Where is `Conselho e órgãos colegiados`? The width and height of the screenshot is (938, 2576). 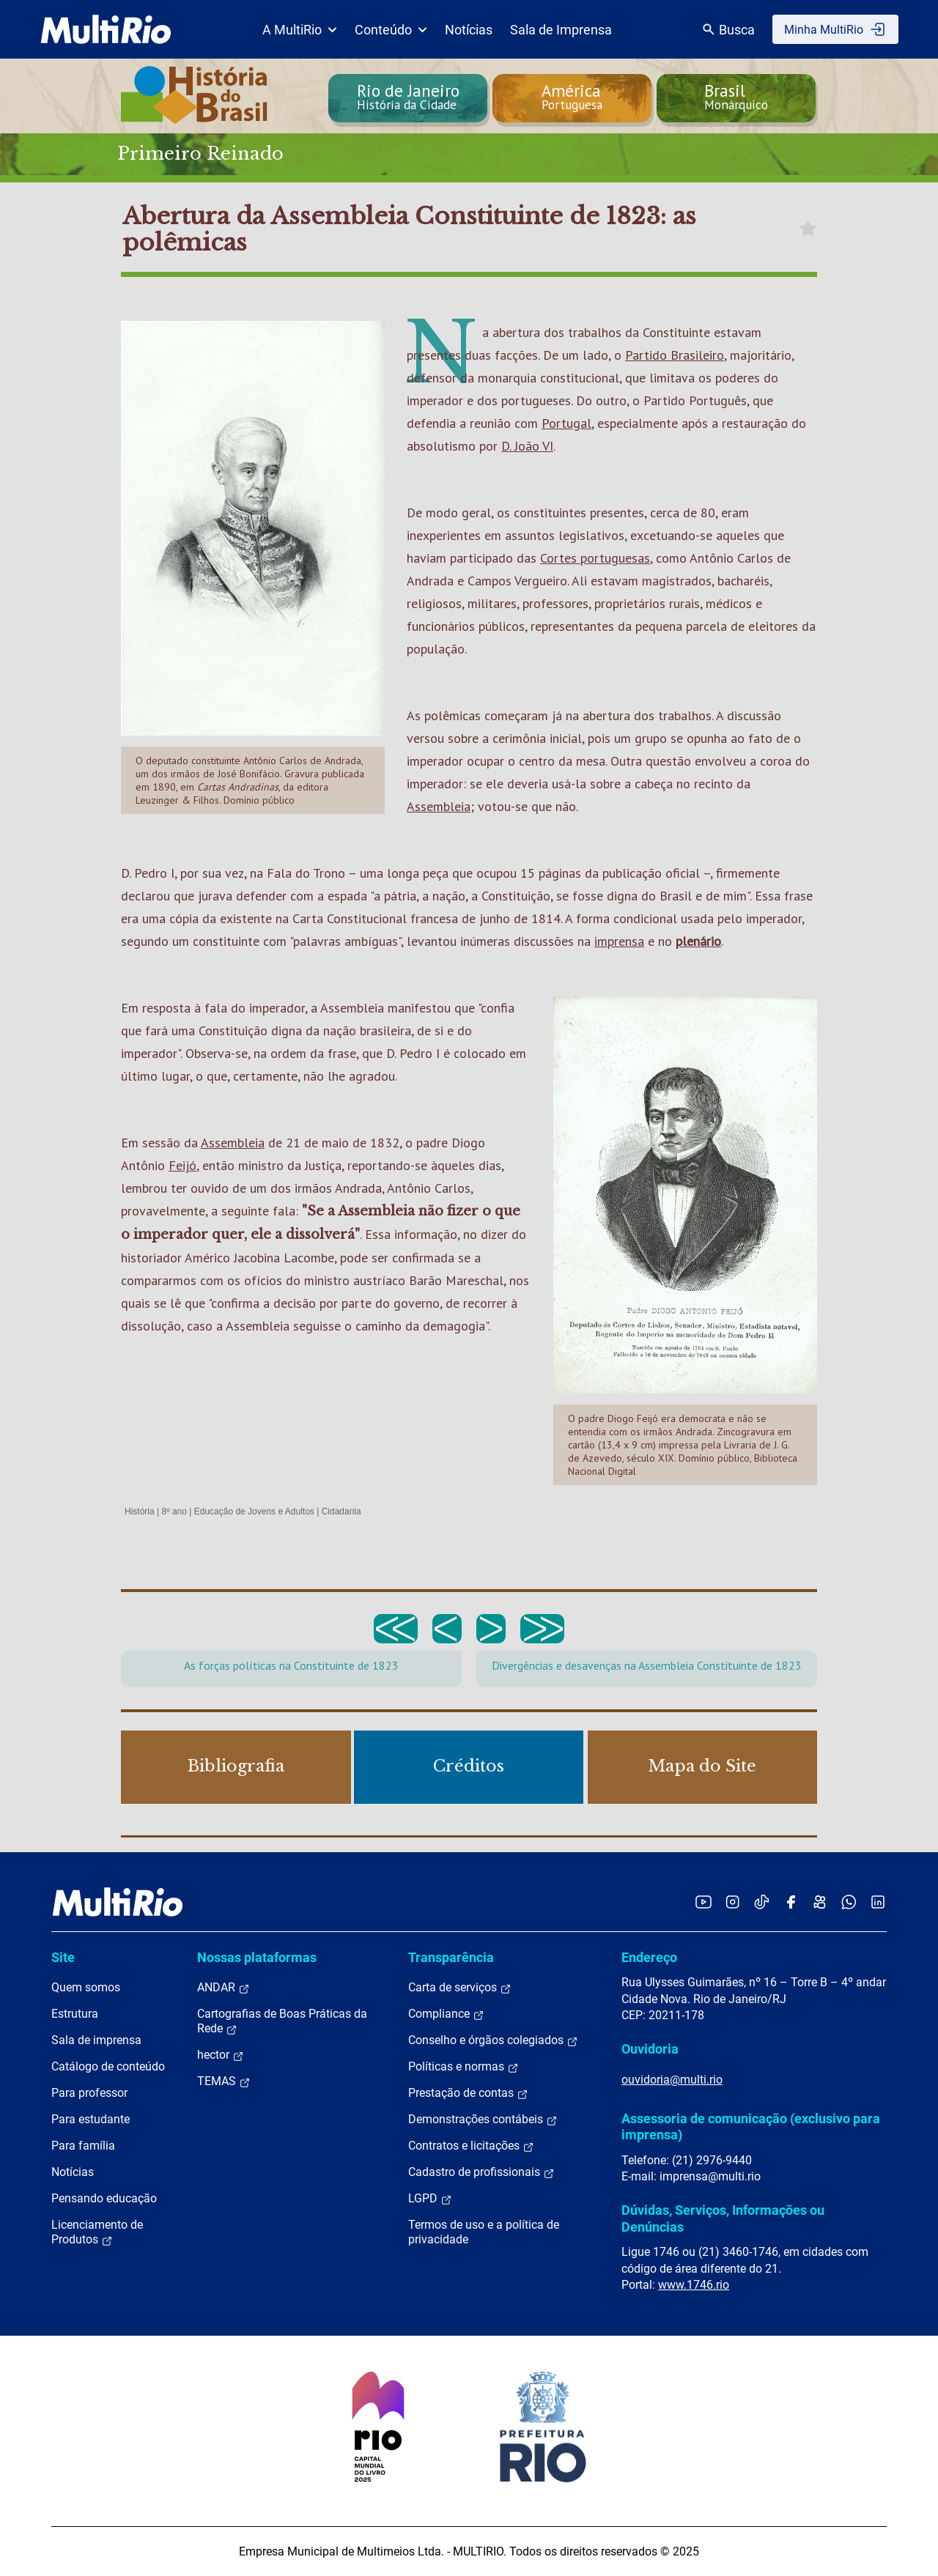
Conselho e órgãos colegiados is located at coordinates (493, 2040).